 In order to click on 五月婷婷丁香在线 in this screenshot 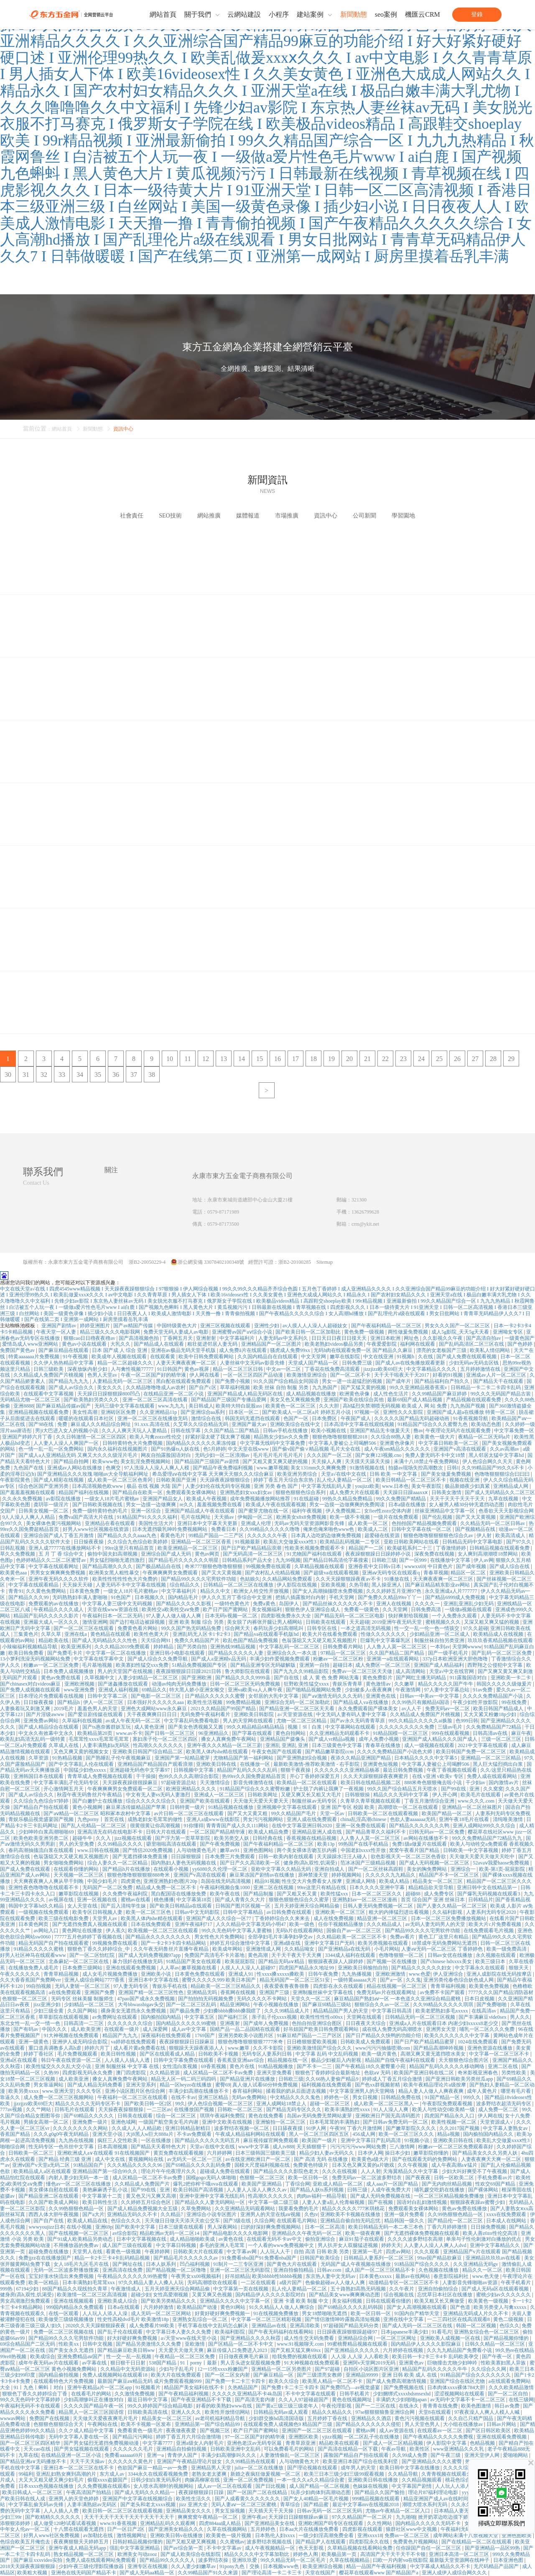, I will do `click(328, 2418)`.